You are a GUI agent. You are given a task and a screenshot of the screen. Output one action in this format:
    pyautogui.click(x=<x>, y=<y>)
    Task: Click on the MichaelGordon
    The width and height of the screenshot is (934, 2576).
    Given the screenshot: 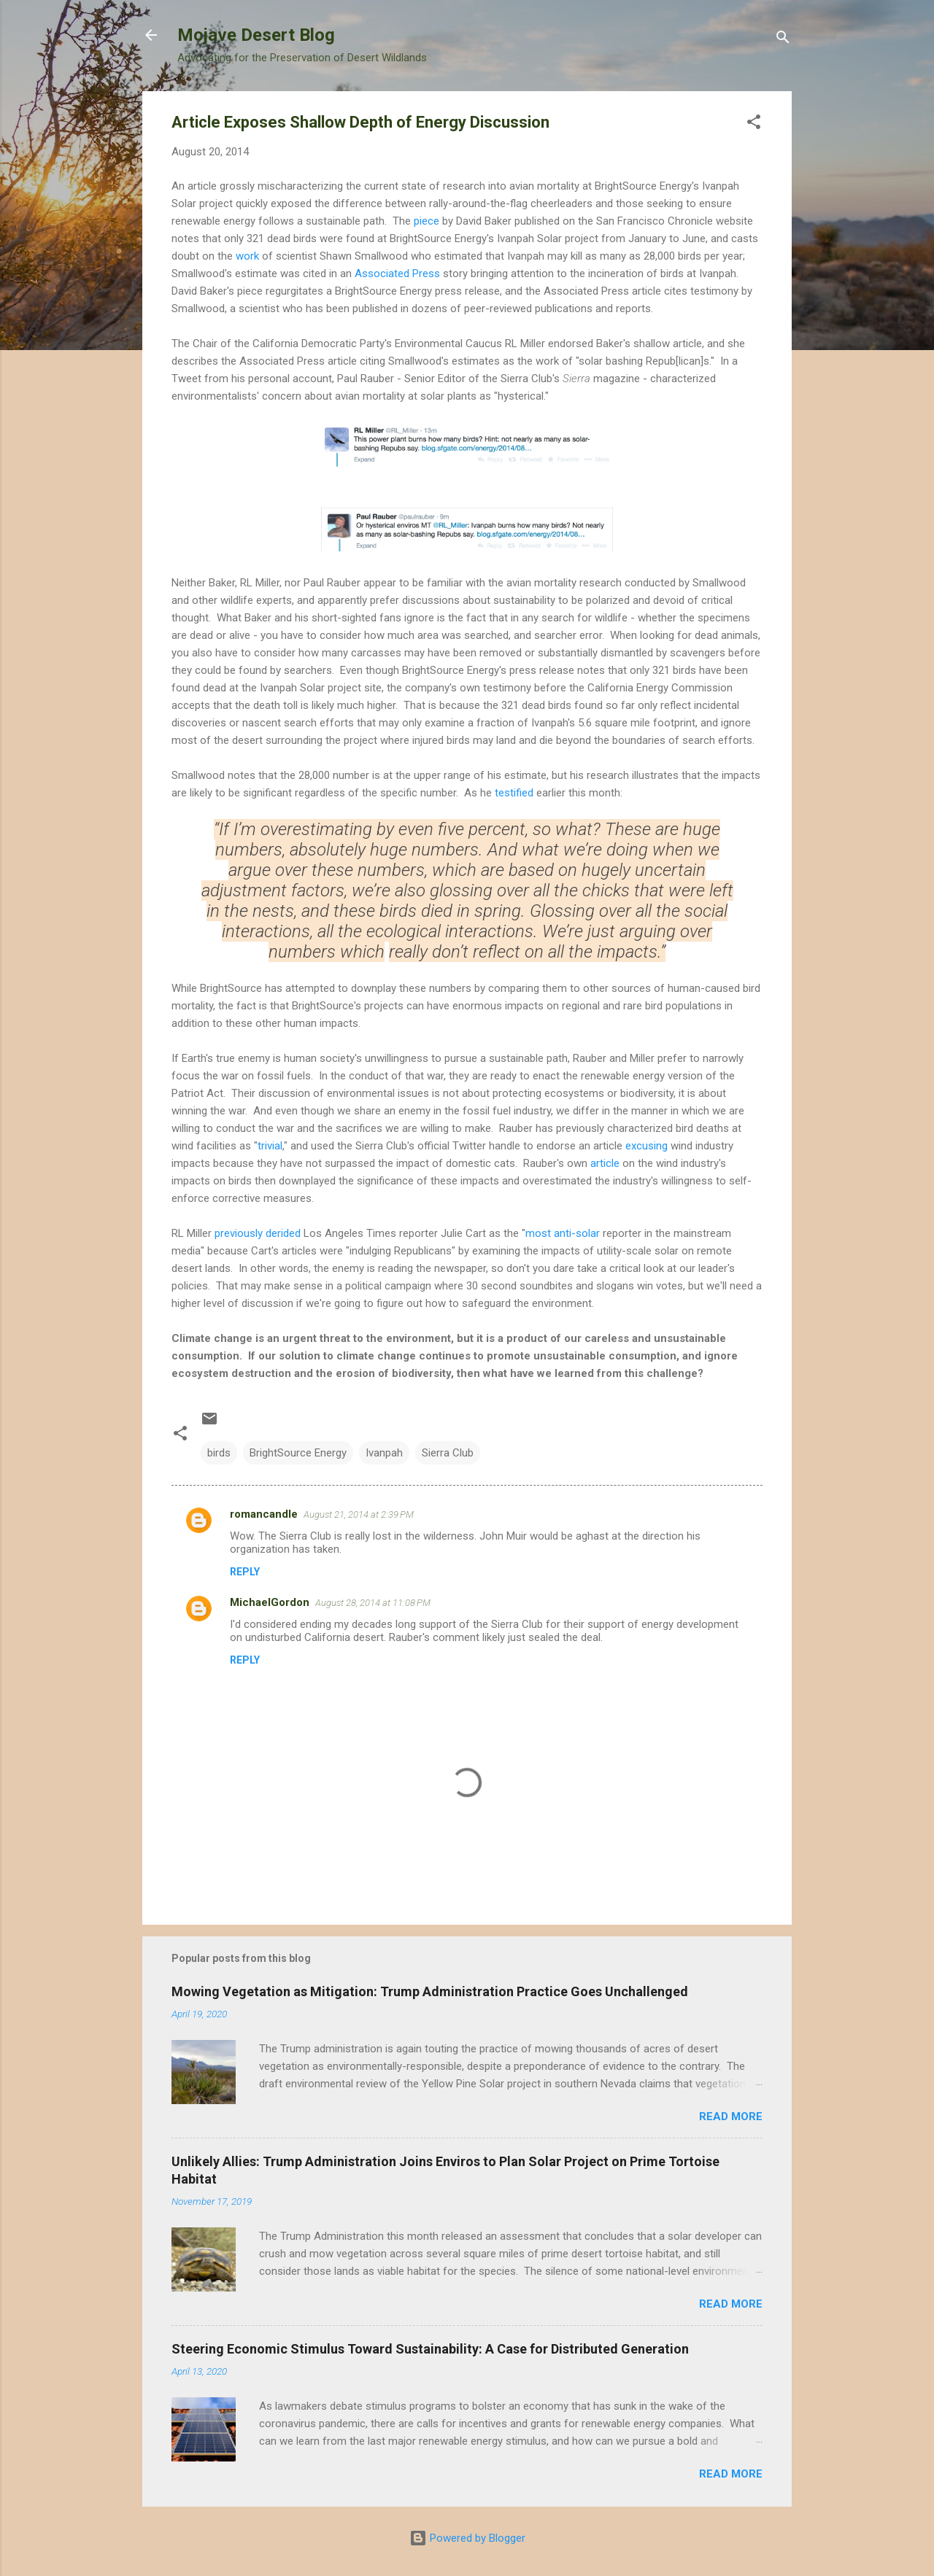 What is the action you would take?
    pyautogui.click(x=269, y=1602)
    